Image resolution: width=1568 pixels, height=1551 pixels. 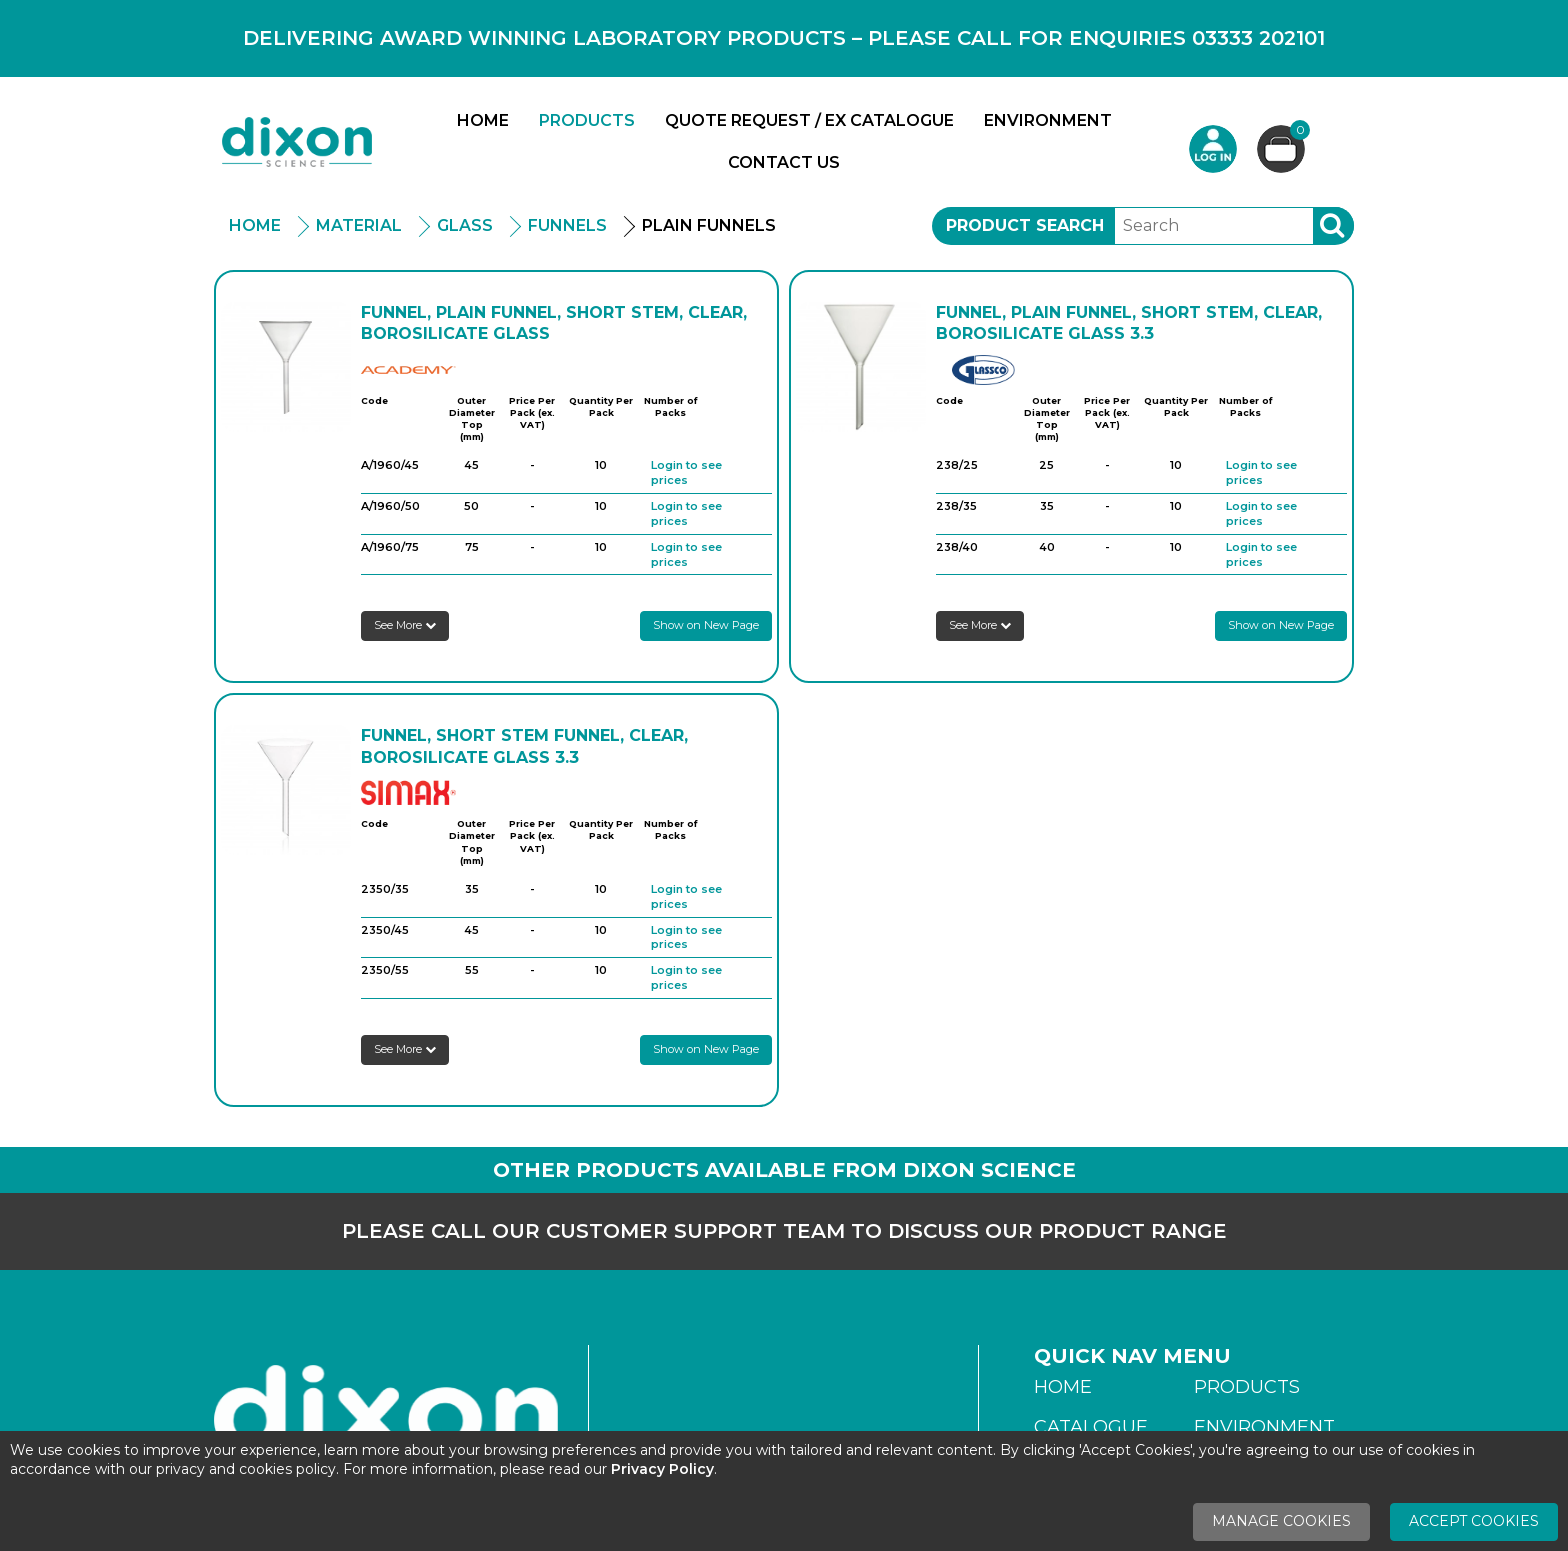 I want to click on Login, so click(x=1213, y=149).